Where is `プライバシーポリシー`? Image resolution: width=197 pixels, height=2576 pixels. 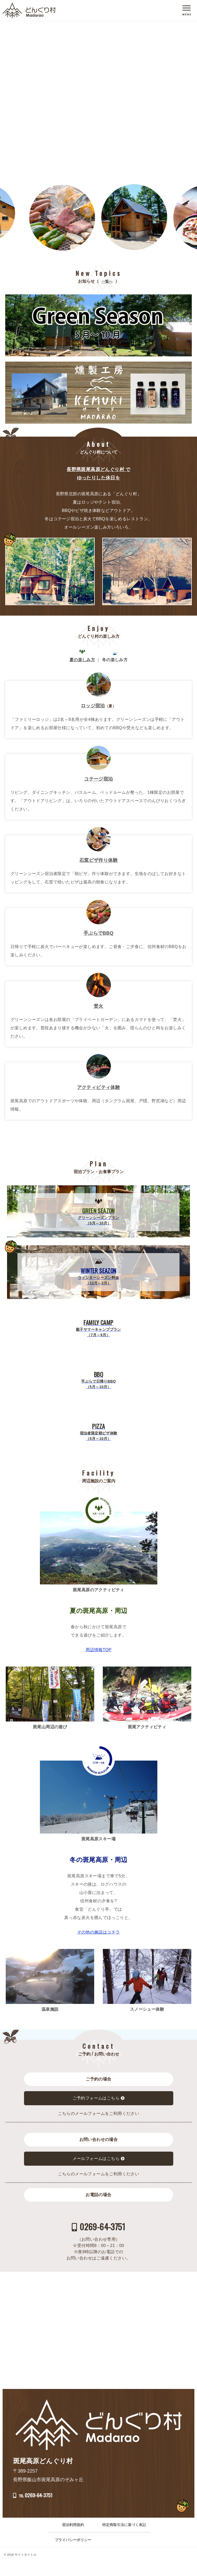
プライバシーポリシー is located at coordinates (73, 2554).